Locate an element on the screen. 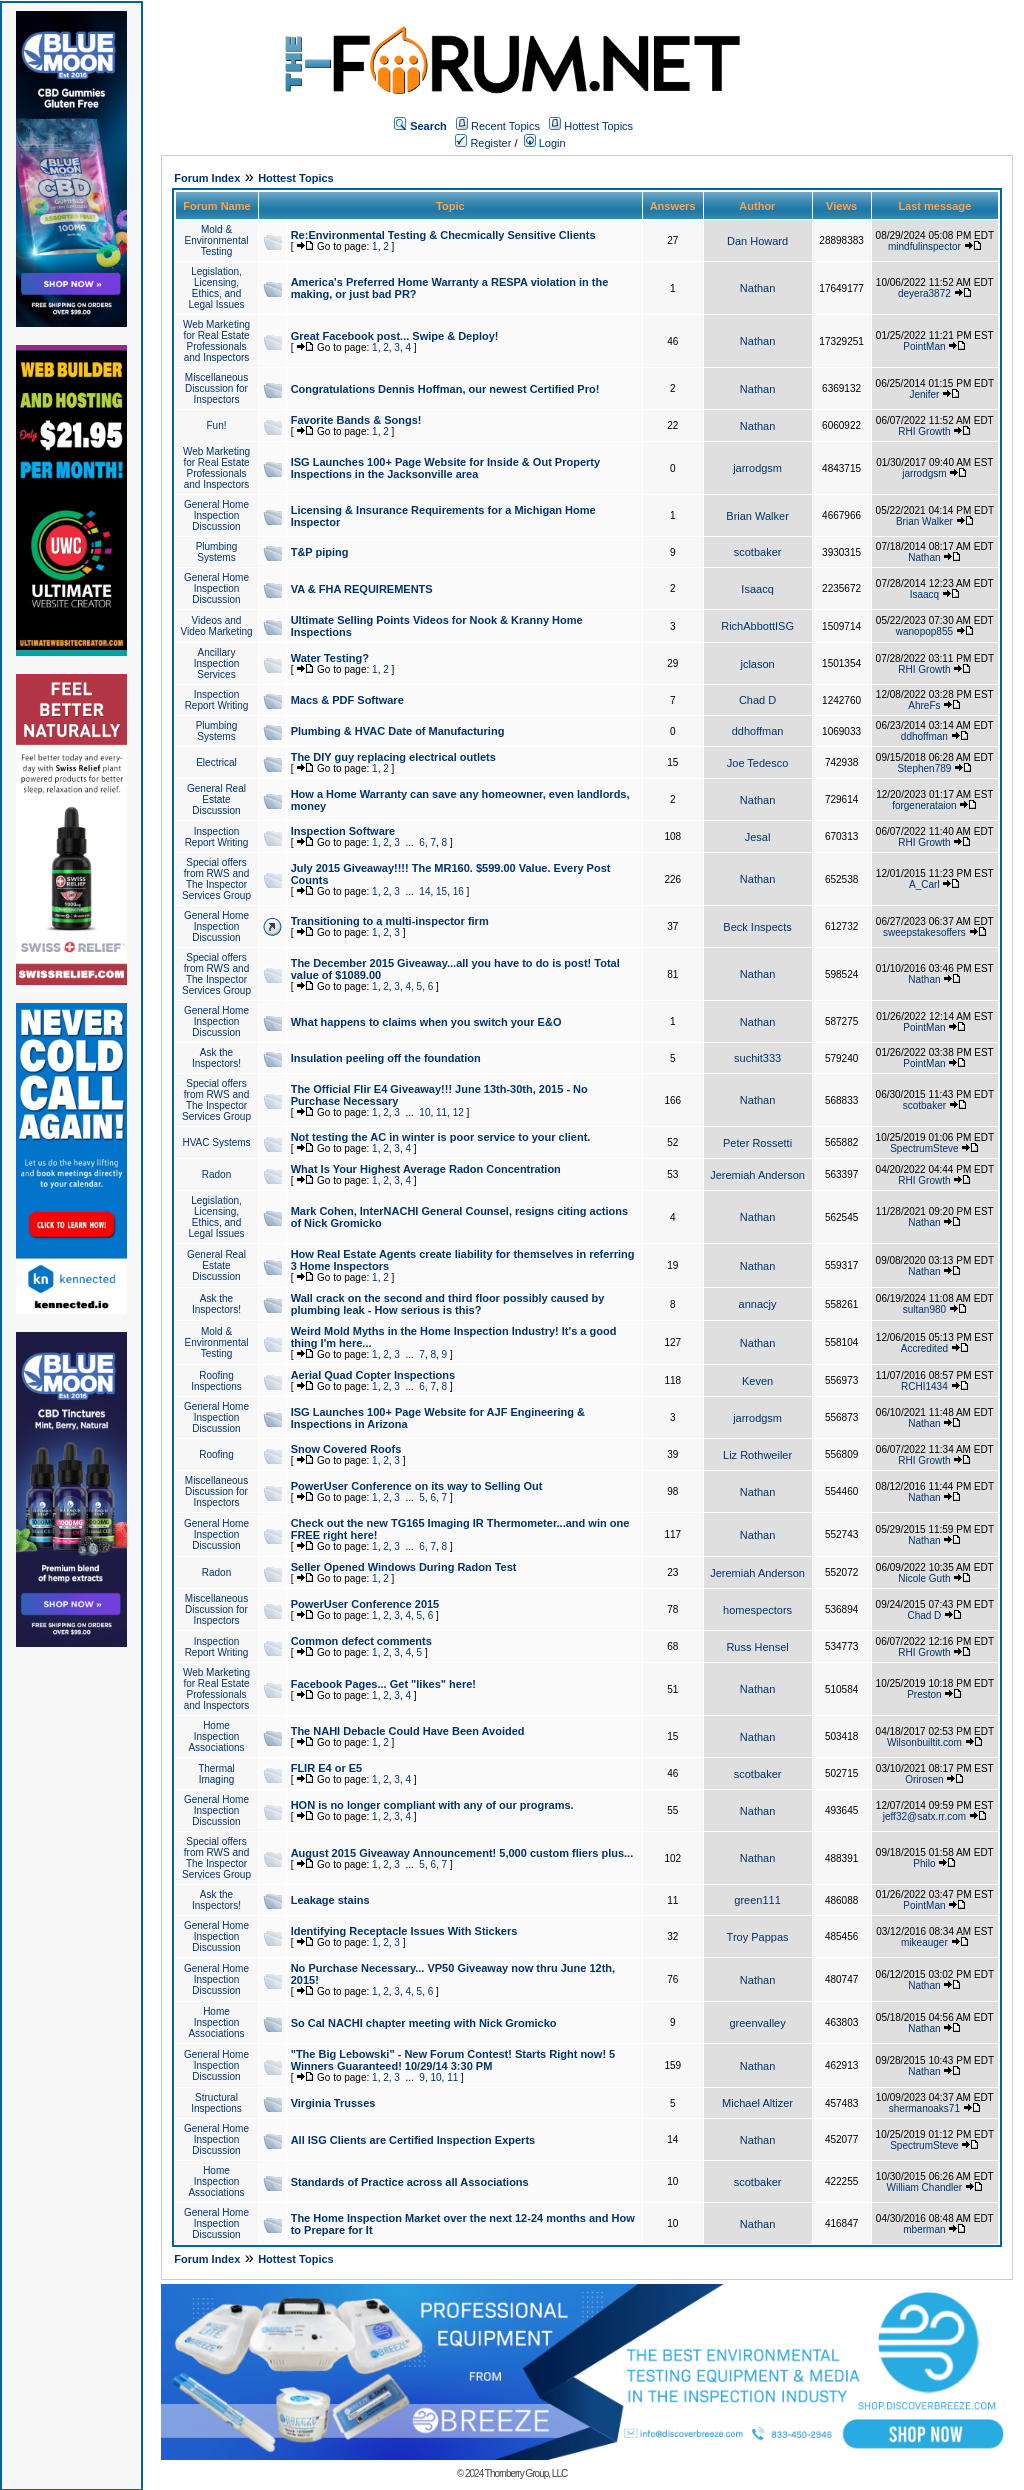 Image resolution: width=1024 pixels, height=2490 pixels. Jesal is located at coordinates (758, 837).